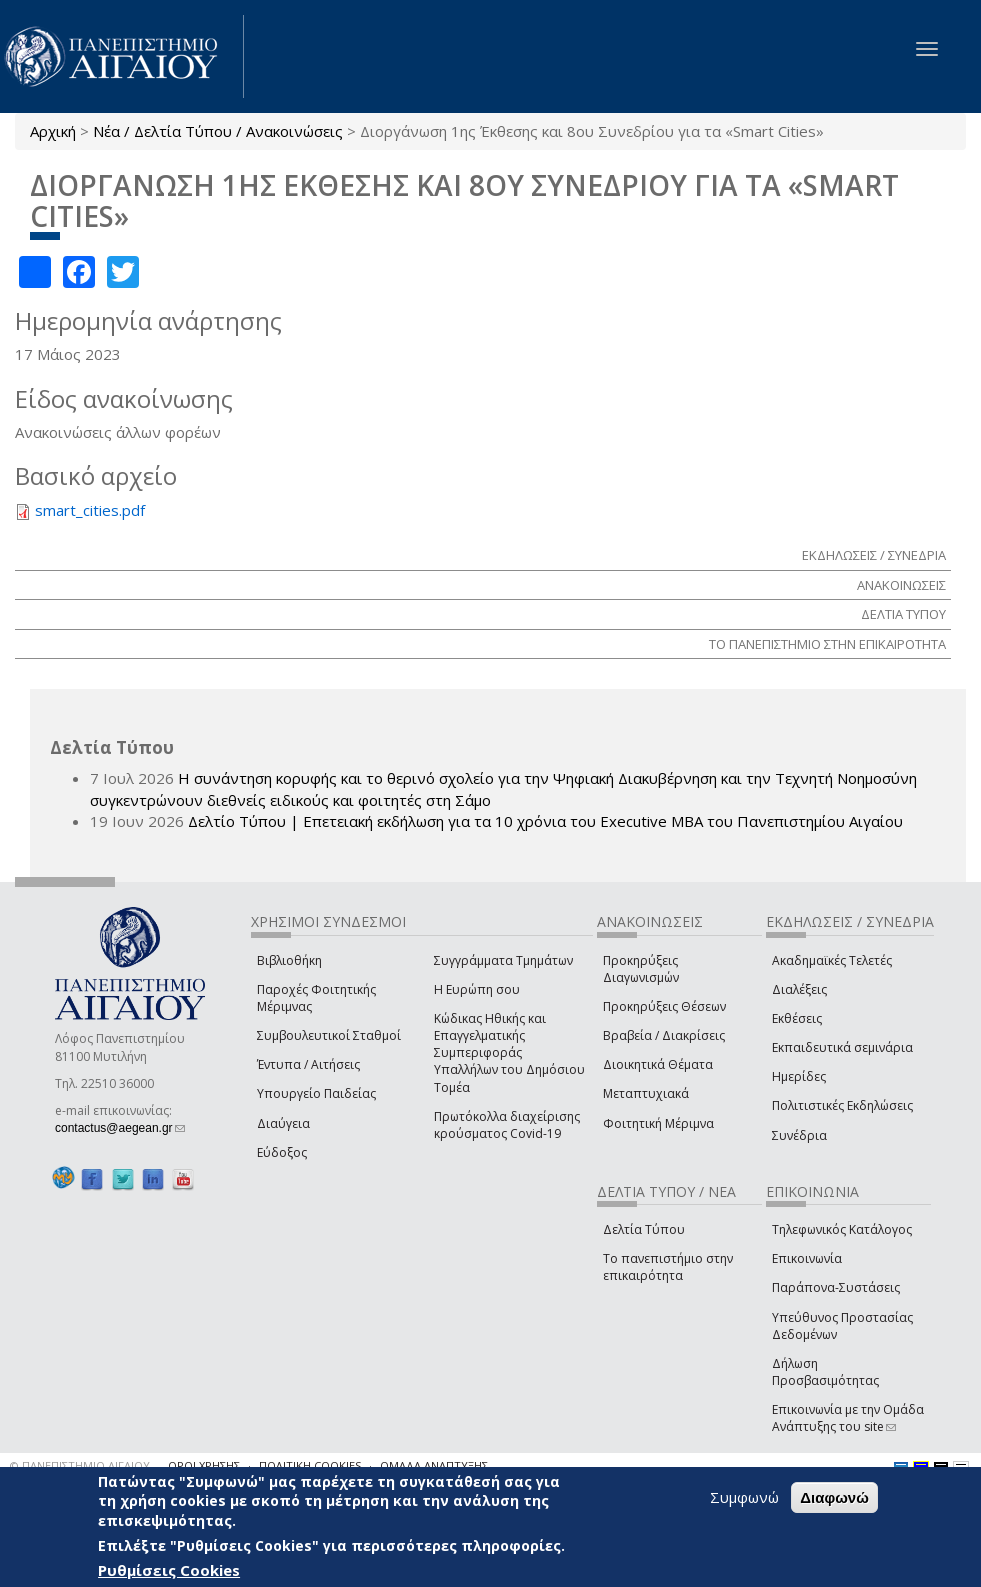 Image resolution: width=981 pixels, height=1587 pixels. What do you see at coordinates (644, 1229) in the screenshot?
I see `Δελτία Τύπου` at bounding box center [644, 1229].